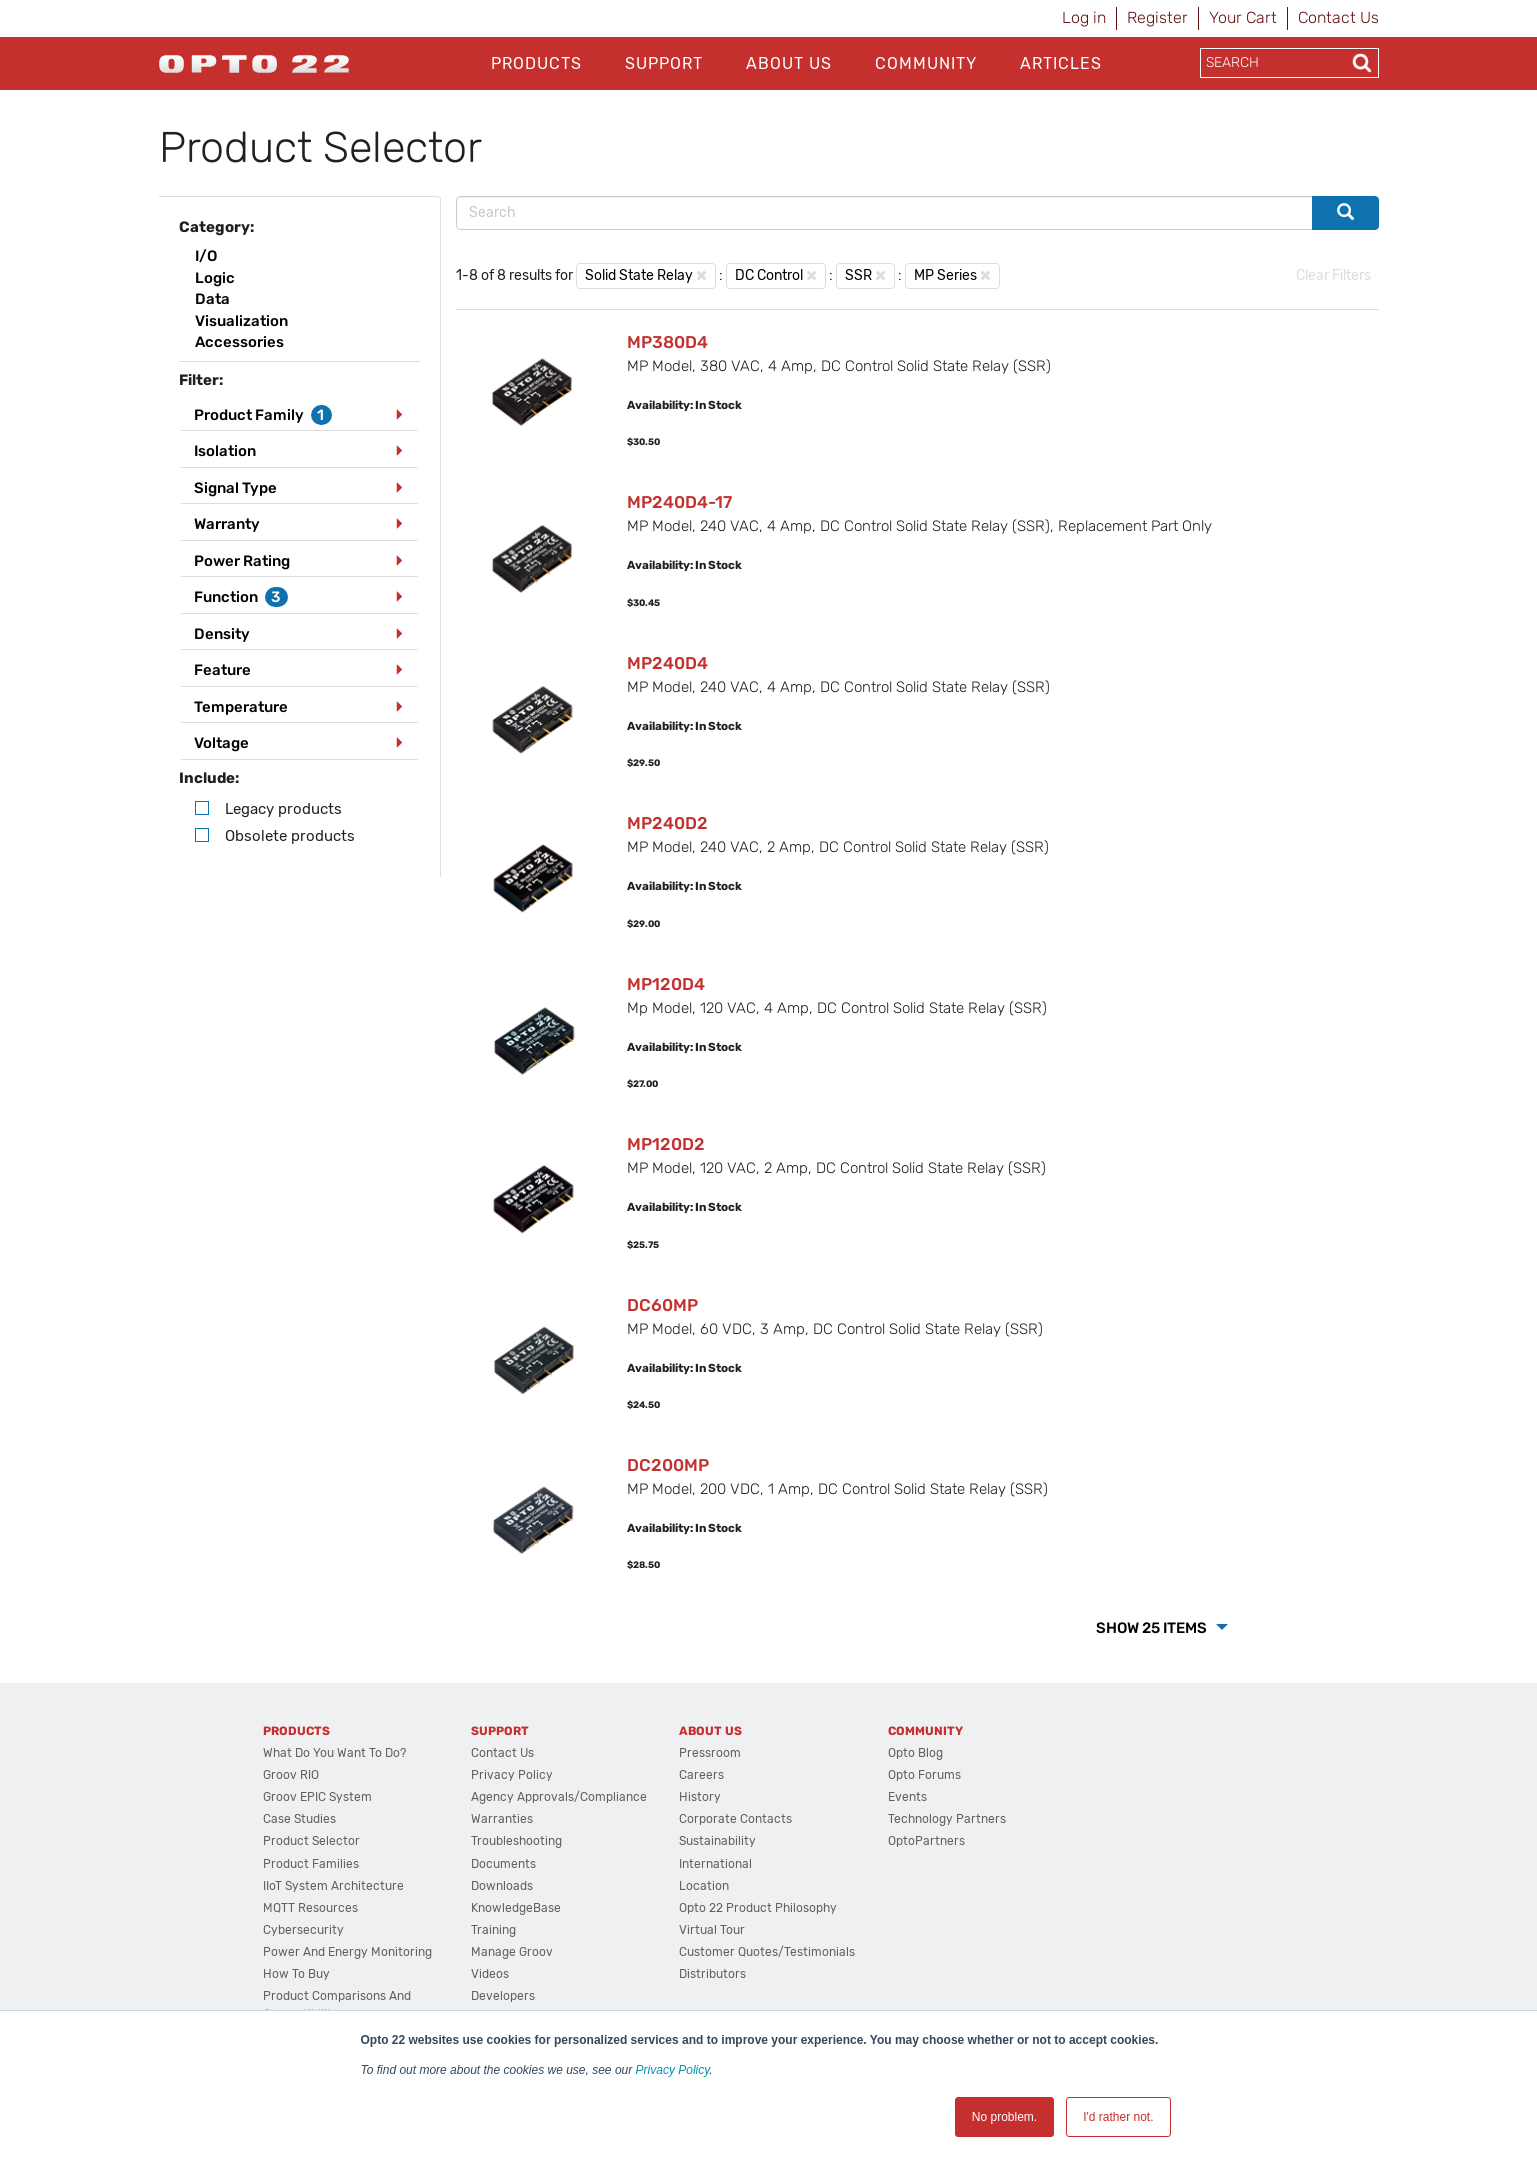 This screenshot has height=2163, width=1537. I want to click on Careers, so click(701, 1775).